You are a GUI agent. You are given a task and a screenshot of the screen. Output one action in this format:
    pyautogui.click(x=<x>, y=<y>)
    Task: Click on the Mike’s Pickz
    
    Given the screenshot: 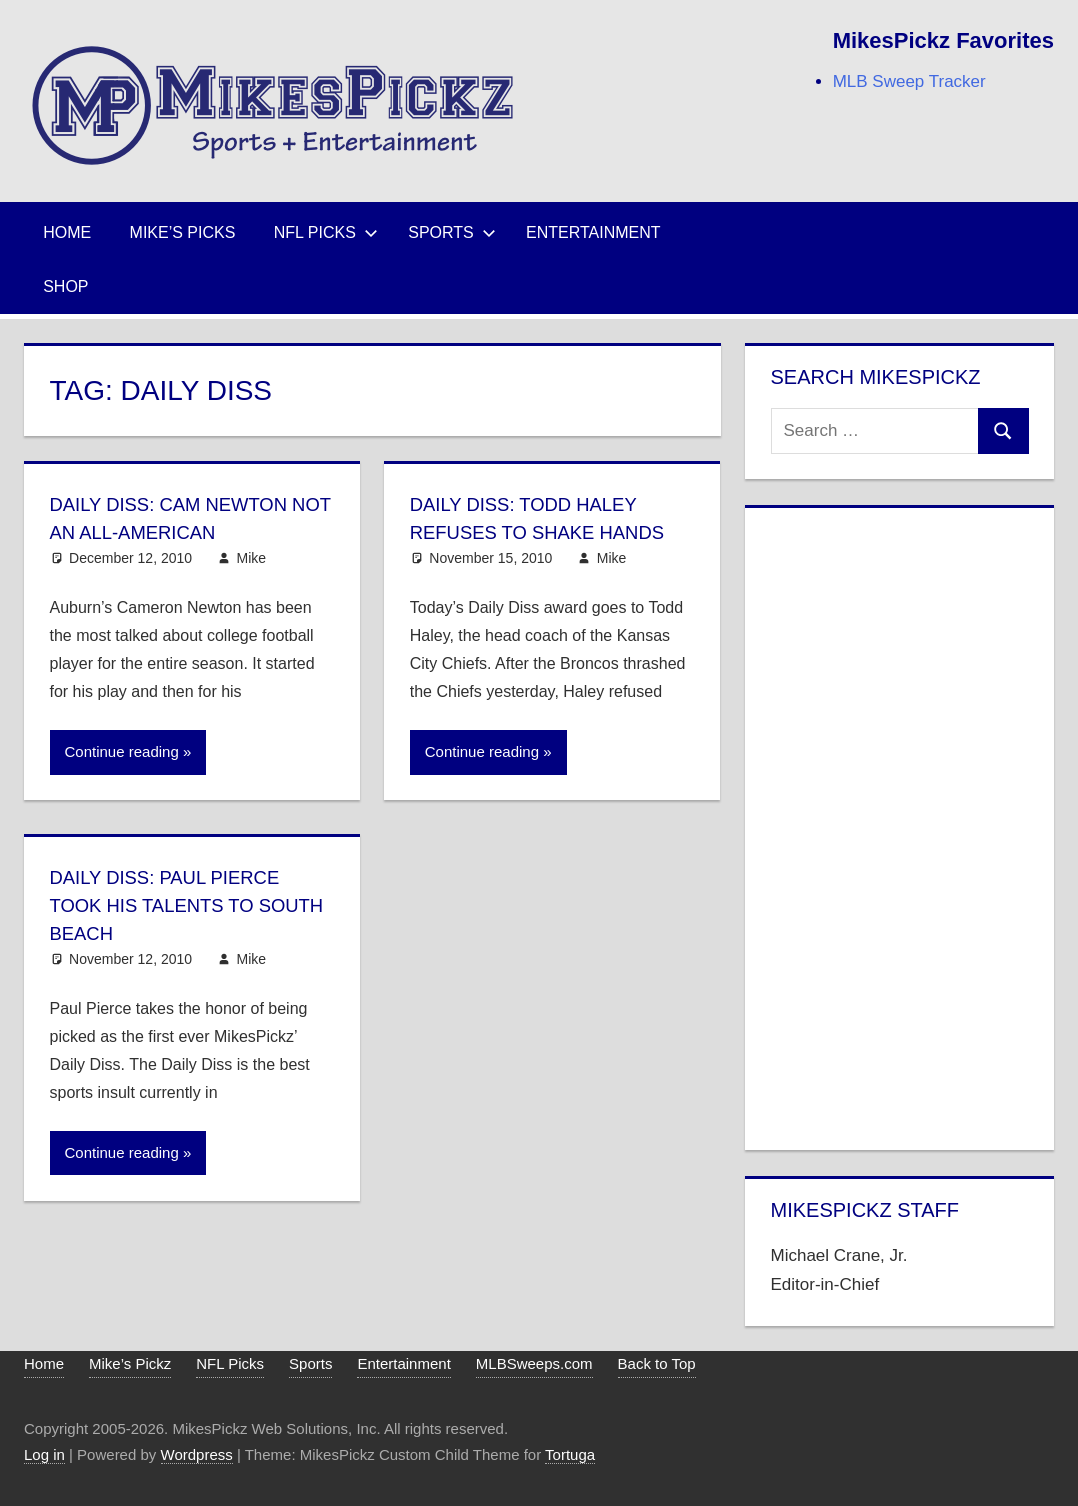 What is the action you would take?
    pyautogui.click(x=130, y=1363)
    